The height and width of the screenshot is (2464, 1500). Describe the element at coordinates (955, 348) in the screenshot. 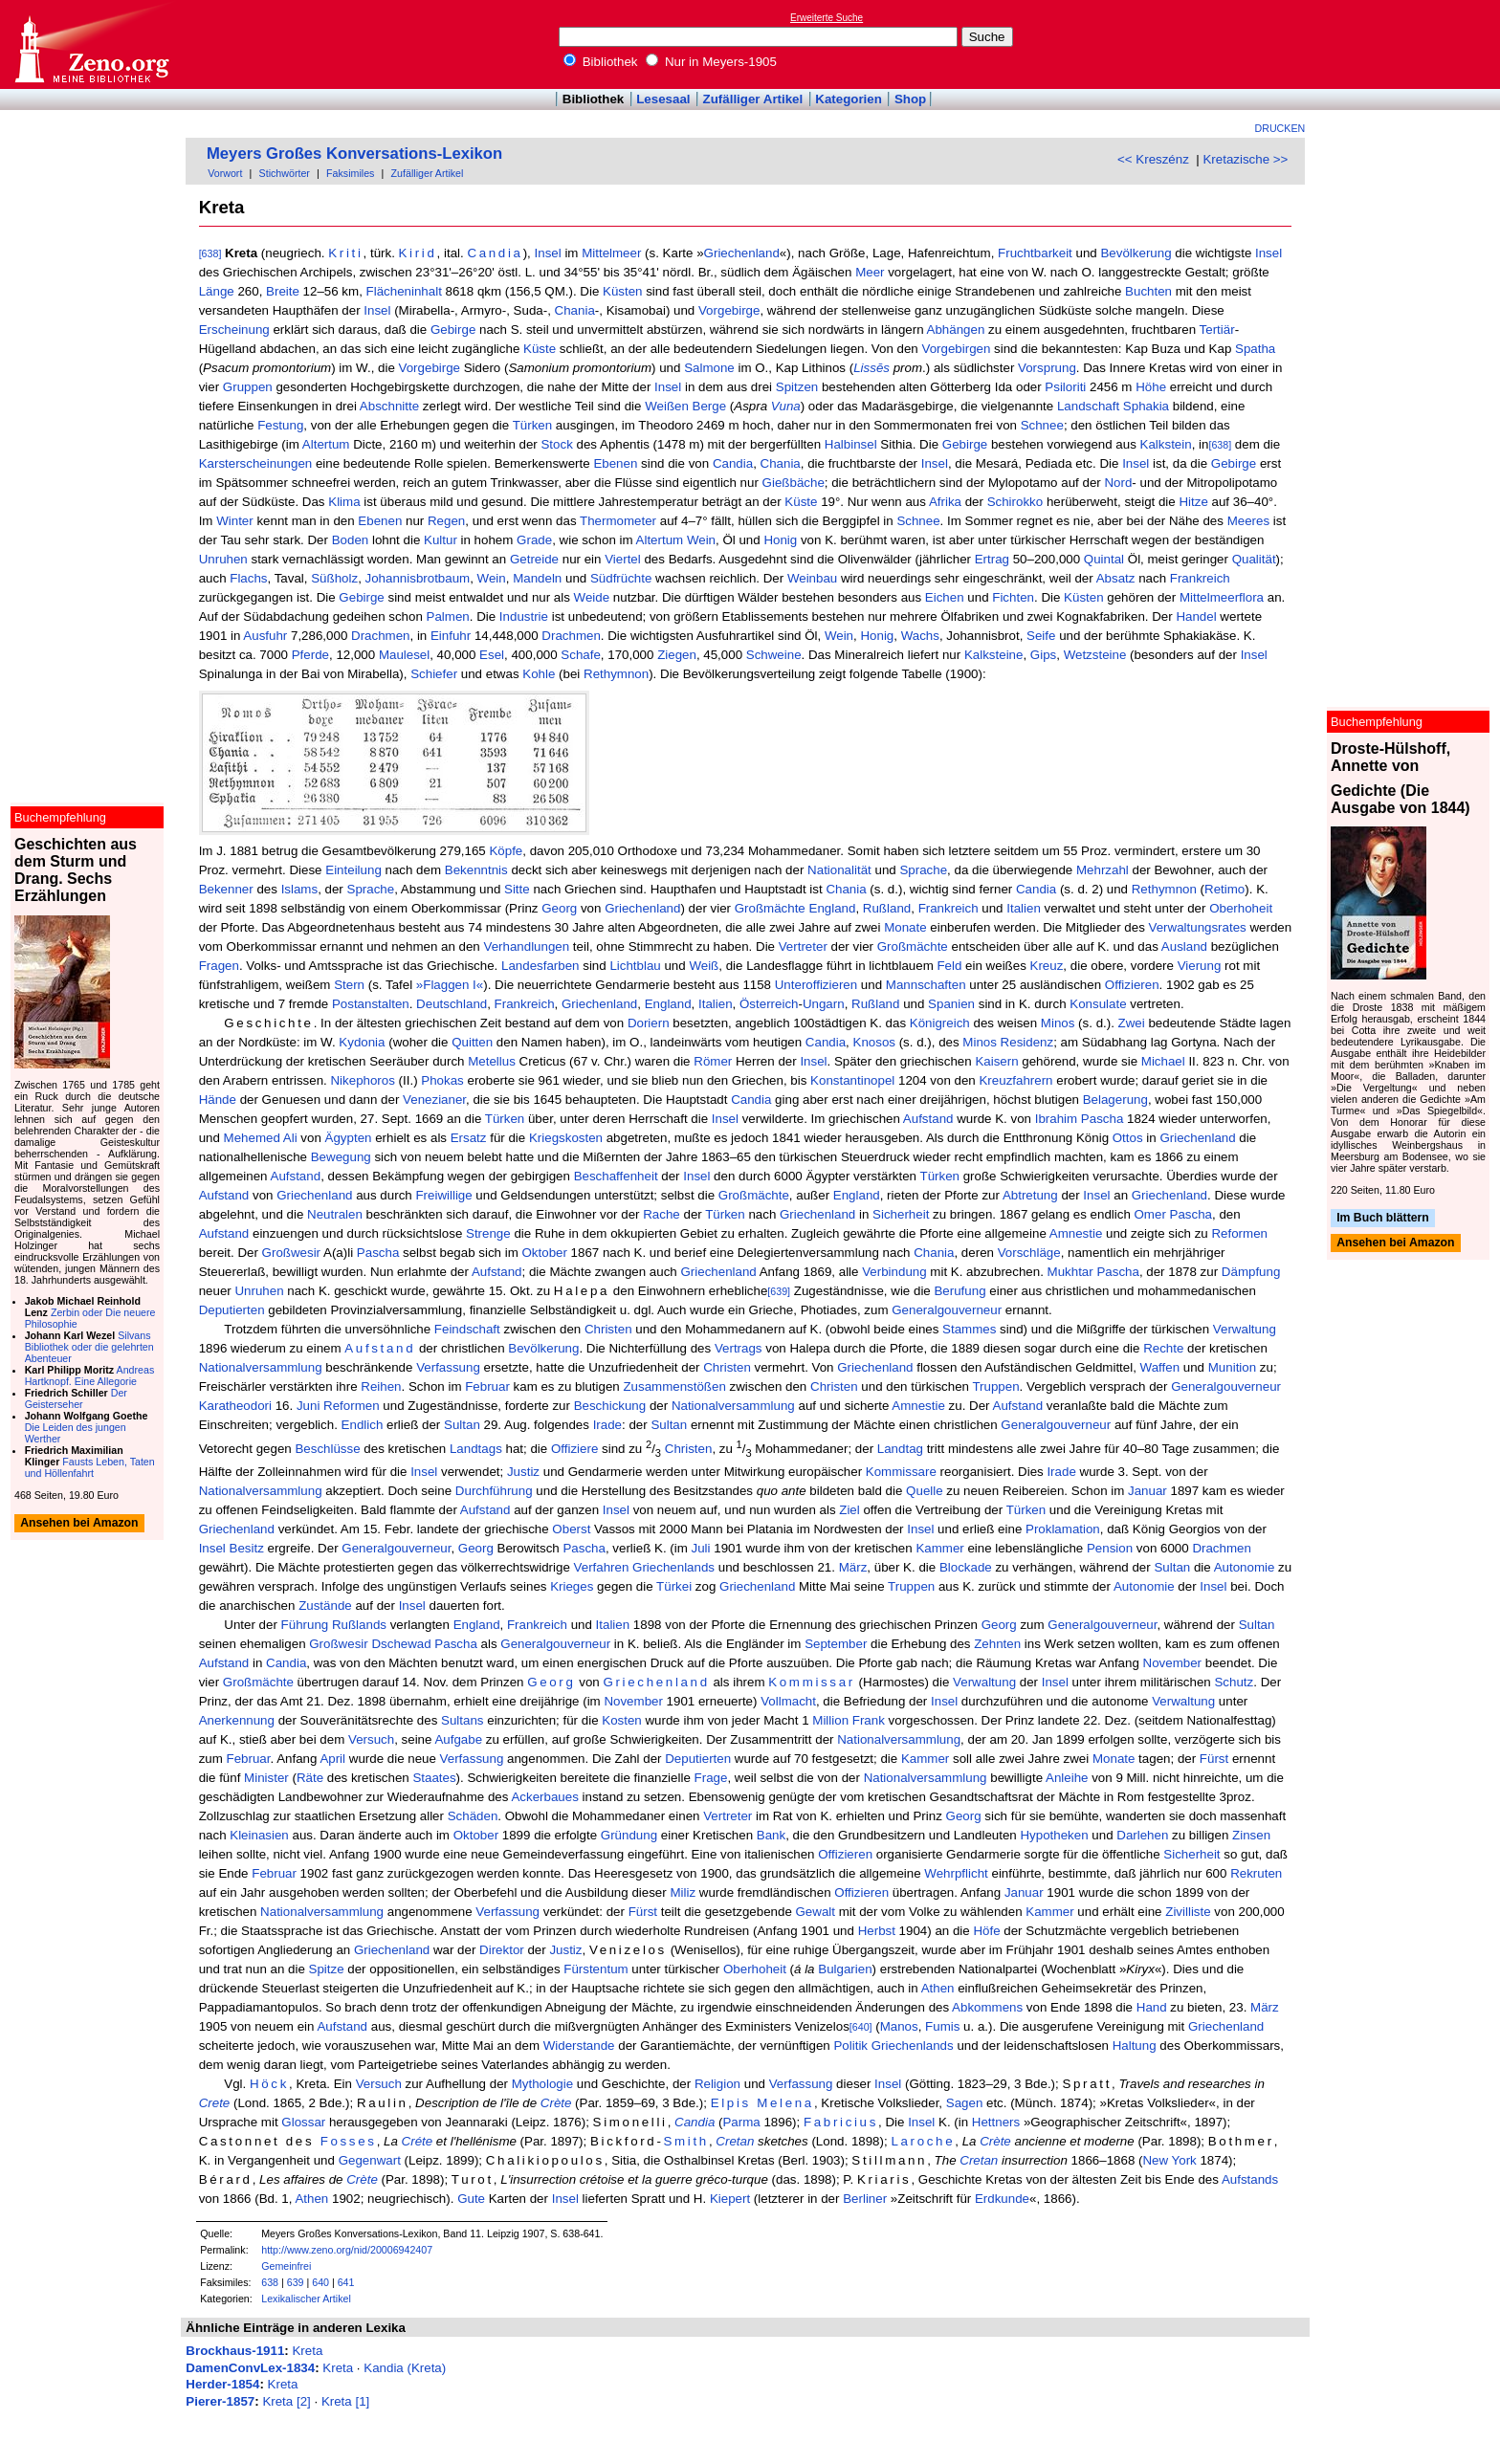

I see `Vorgebirgen` at that location.